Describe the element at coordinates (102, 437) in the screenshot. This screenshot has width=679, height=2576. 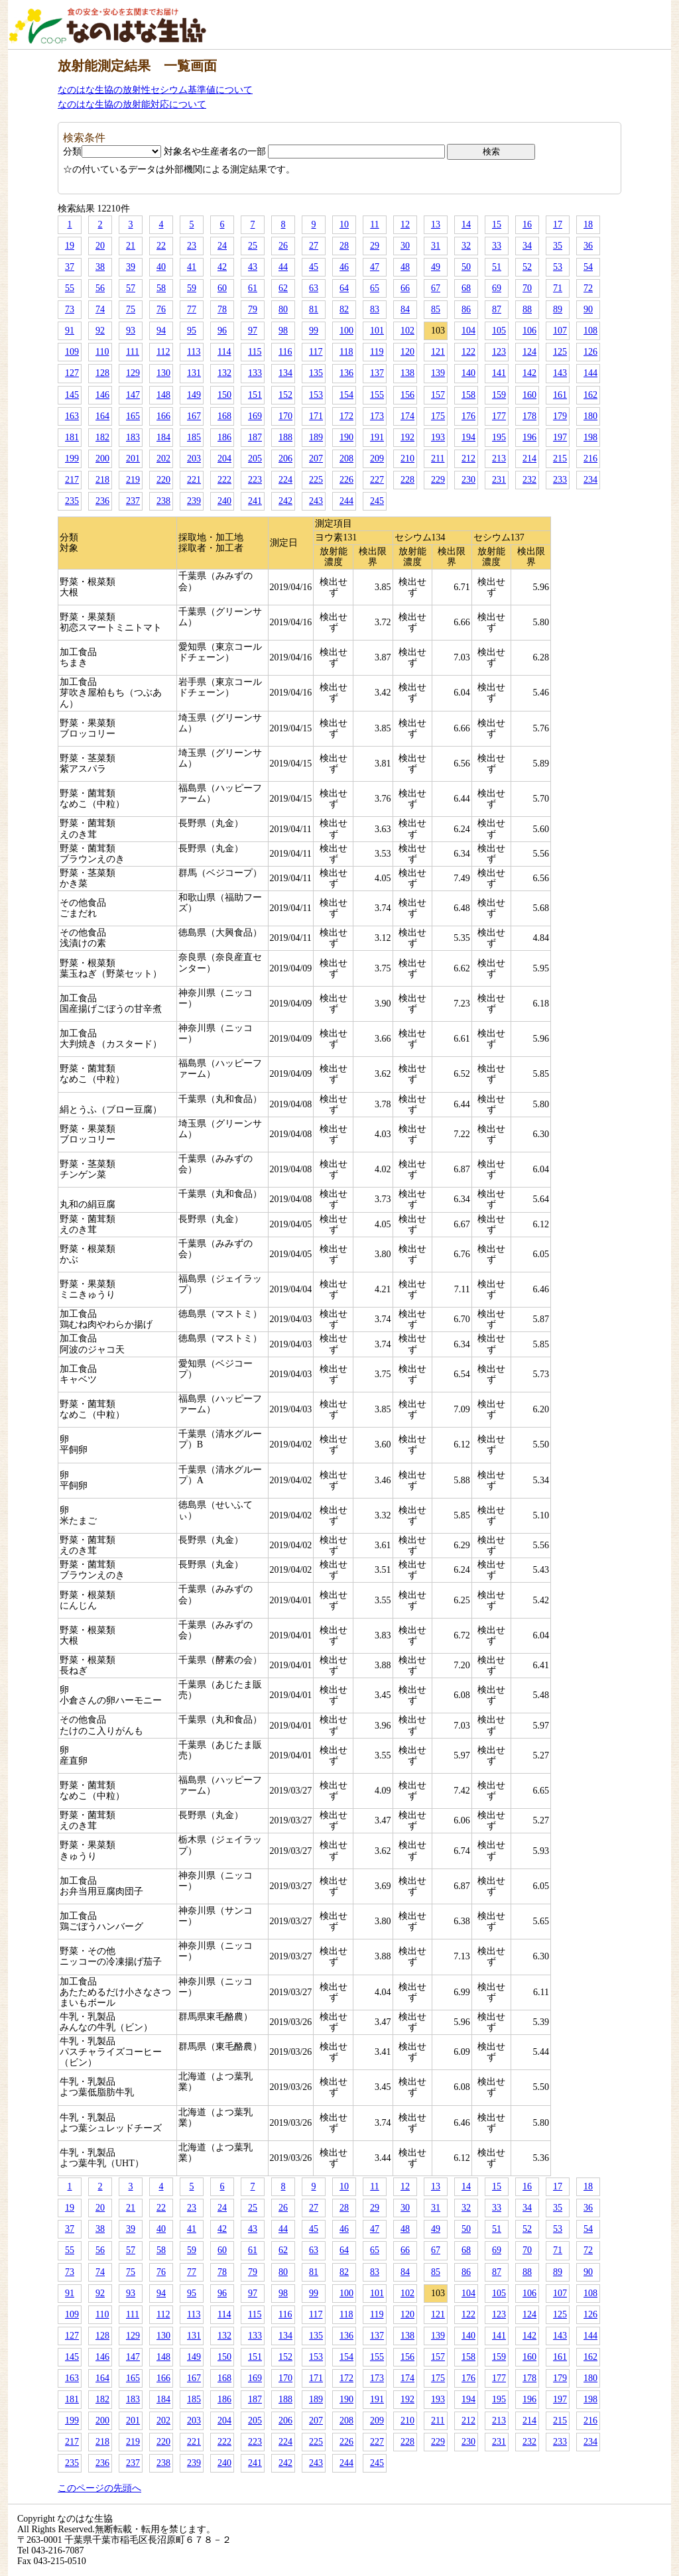
I see `182` at that location.